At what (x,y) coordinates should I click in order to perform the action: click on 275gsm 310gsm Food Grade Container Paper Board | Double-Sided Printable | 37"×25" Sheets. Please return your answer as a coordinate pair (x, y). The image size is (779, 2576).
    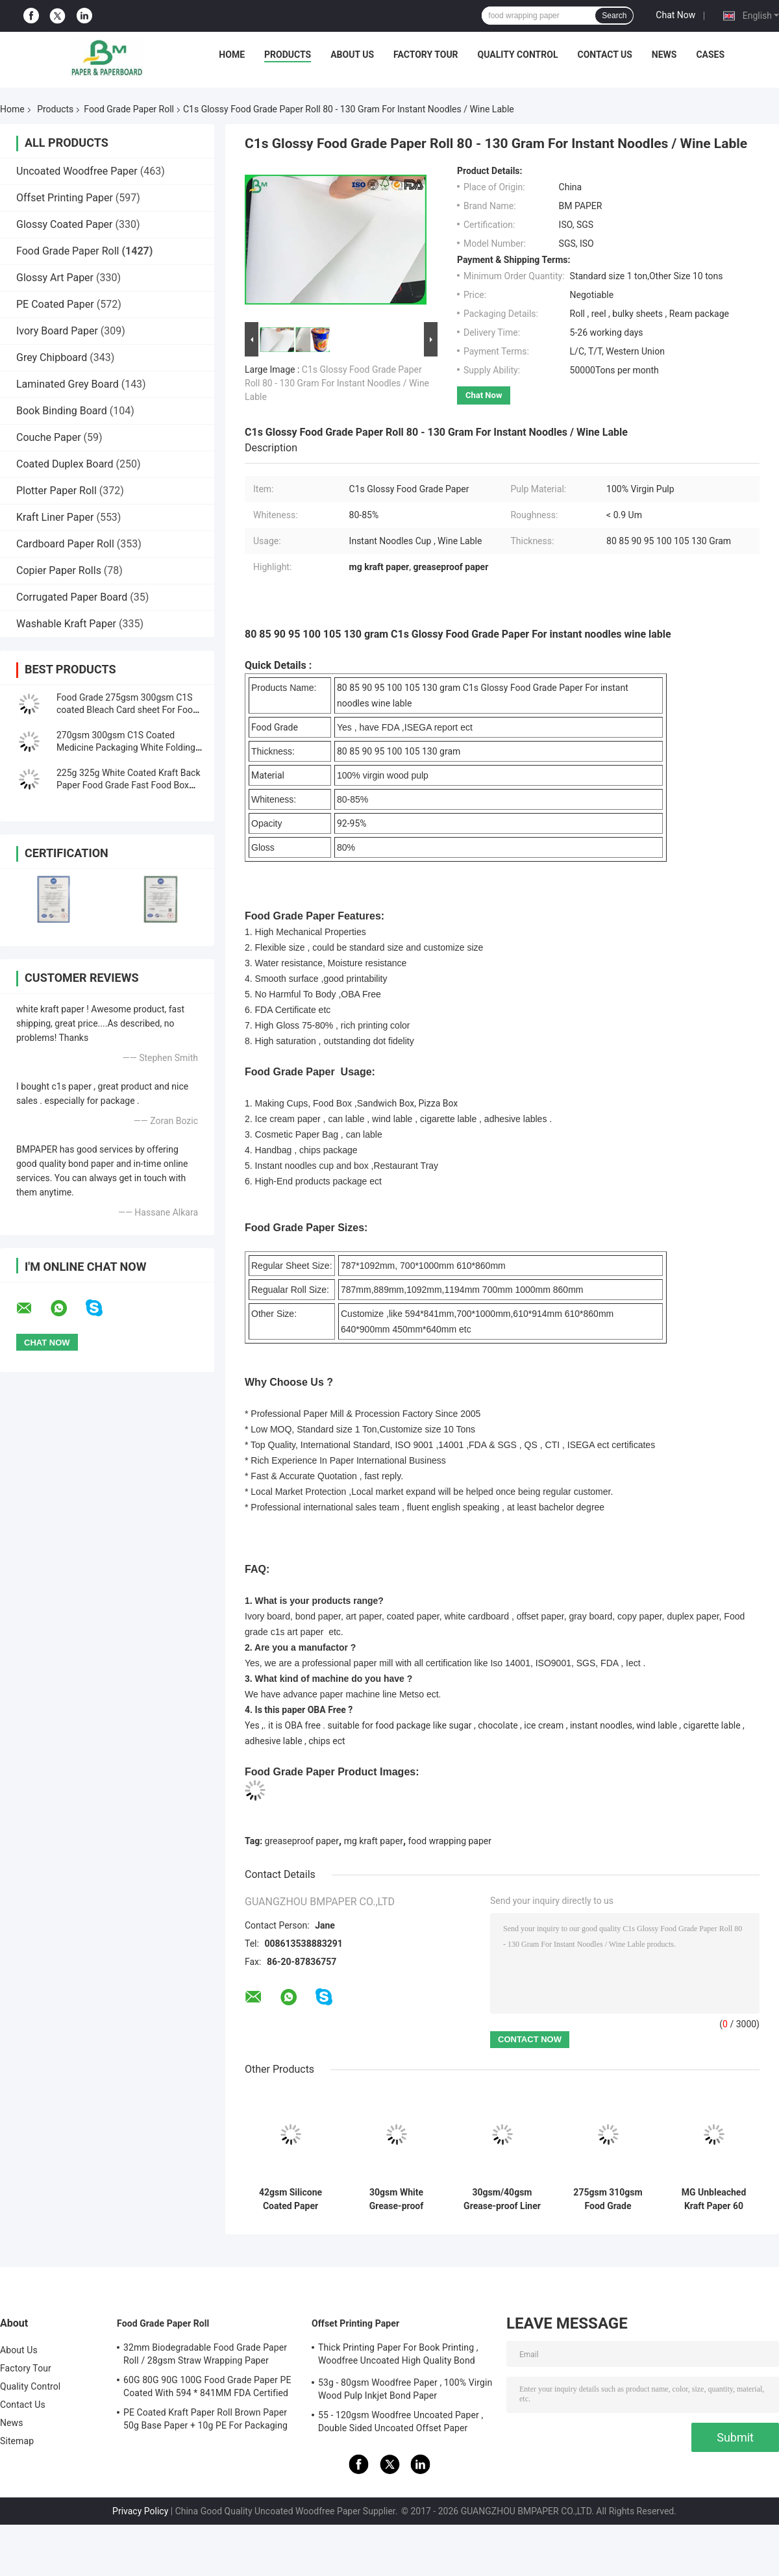
    Looking at the image, I should click on (607, 2199).